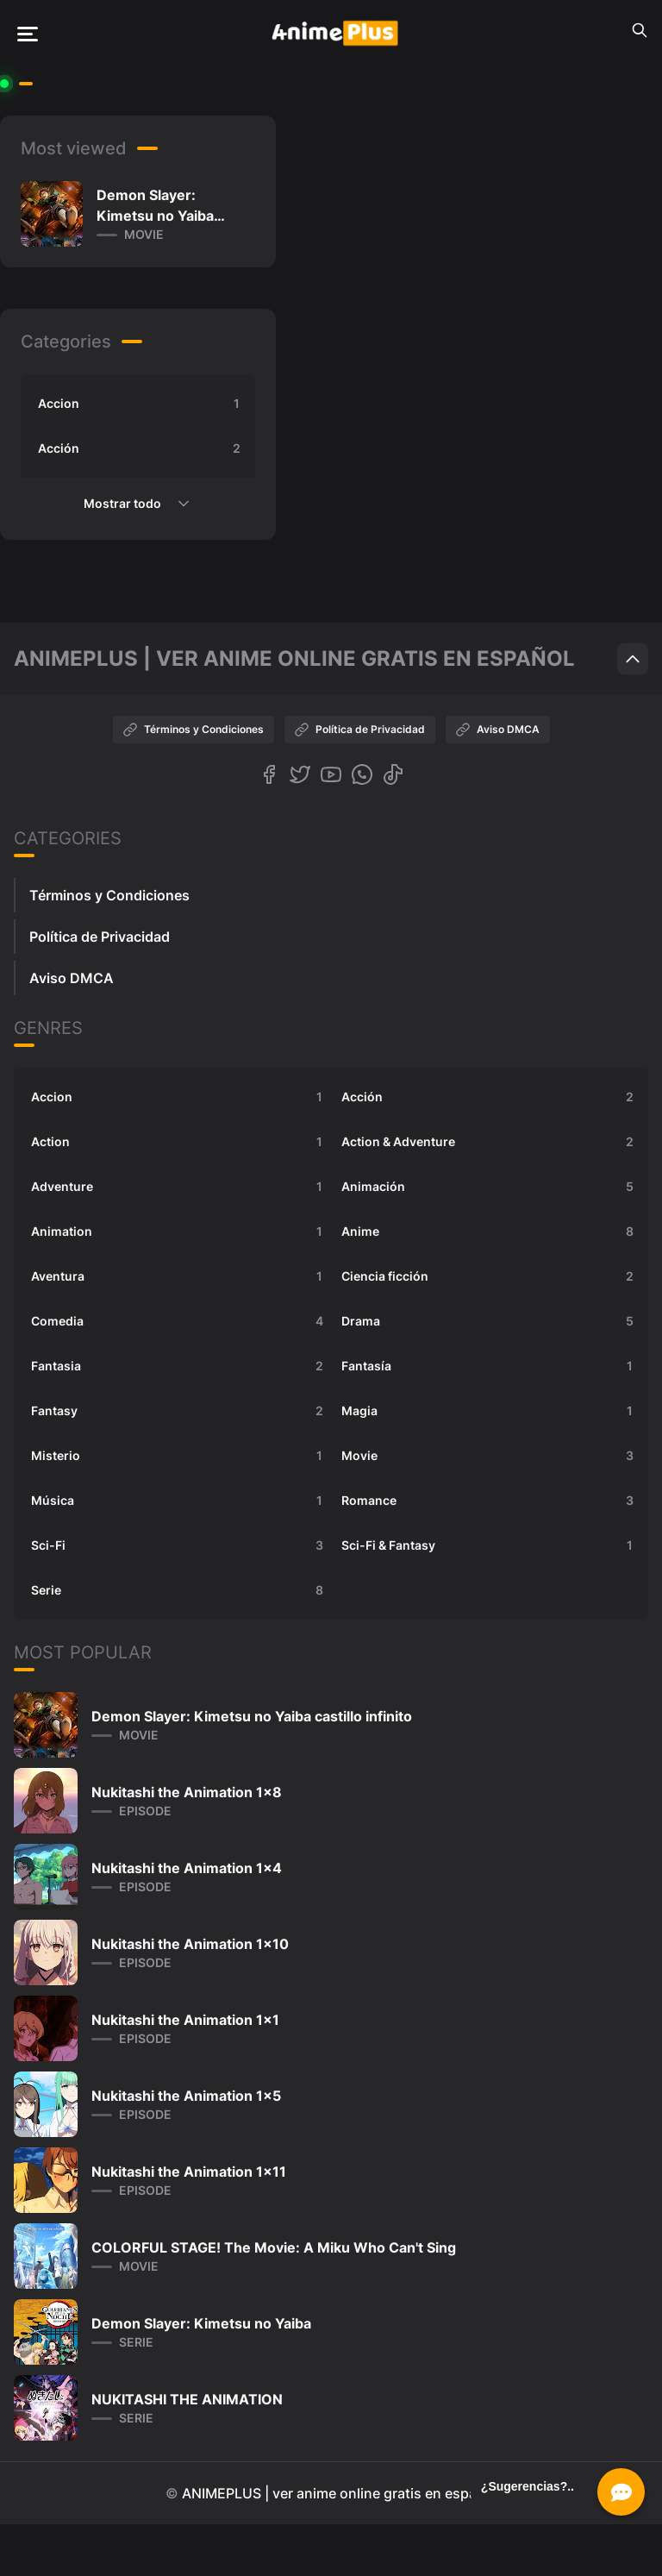 The width and height of the screenshot is (662, 2576). What do you see at coordinates (138, 503) in the screenshot?
I see `Mostrar todo` at bounding box center [138, 503].